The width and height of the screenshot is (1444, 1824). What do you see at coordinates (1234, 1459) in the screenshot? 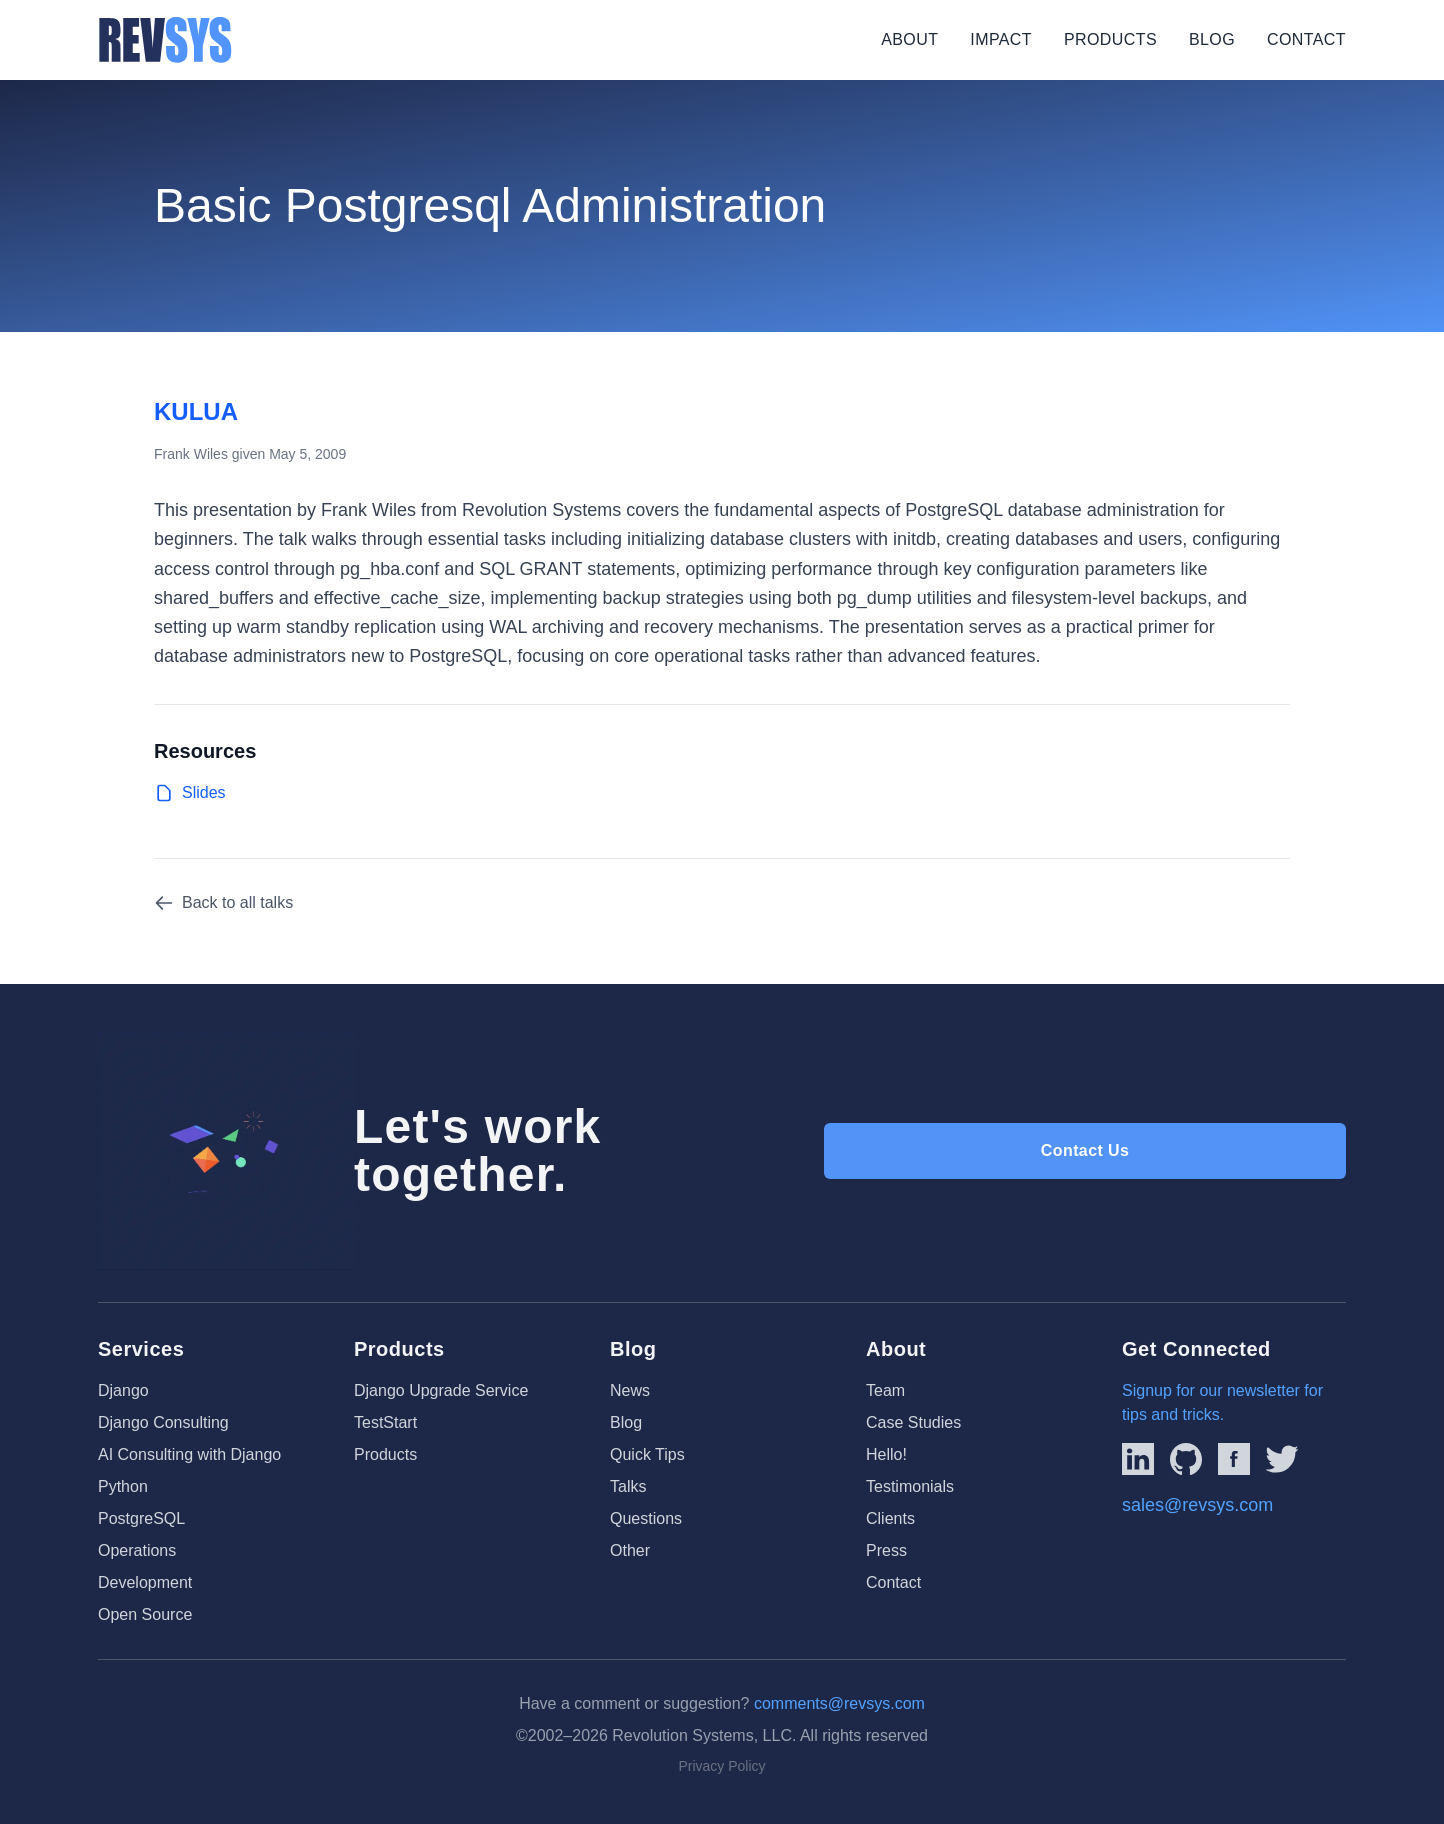
I see `[Link to REVSYS Facebook page]` at bounding box center [1234, 1459].